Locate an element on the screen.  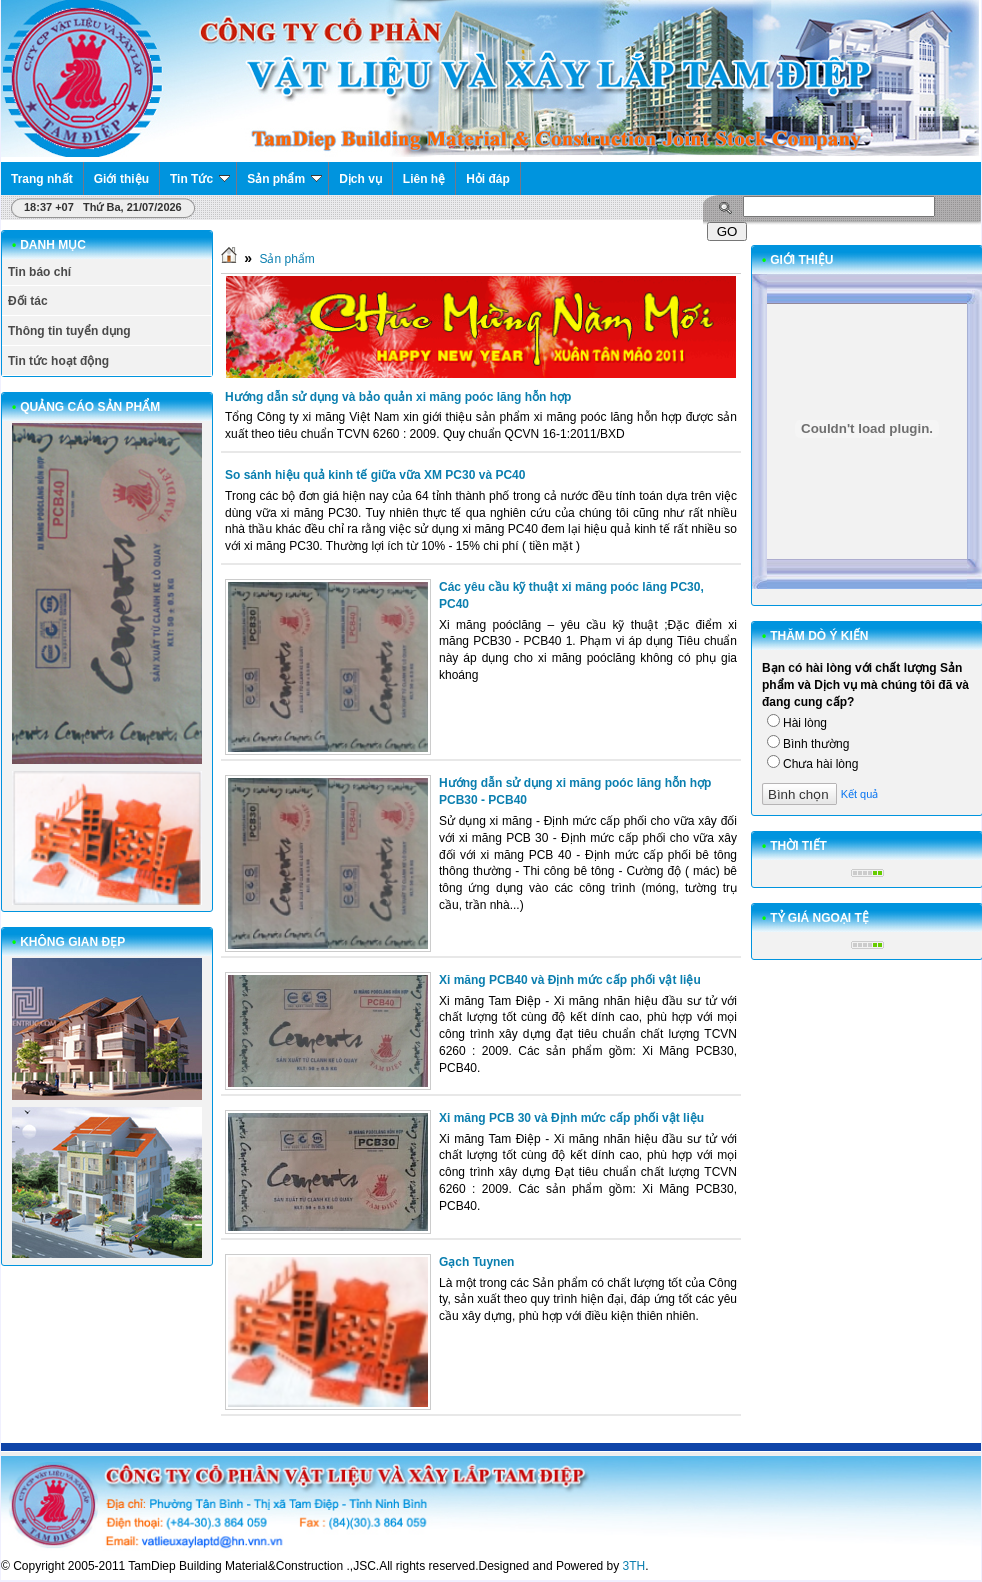
Tin Tức is located at coordinates (200, 179).